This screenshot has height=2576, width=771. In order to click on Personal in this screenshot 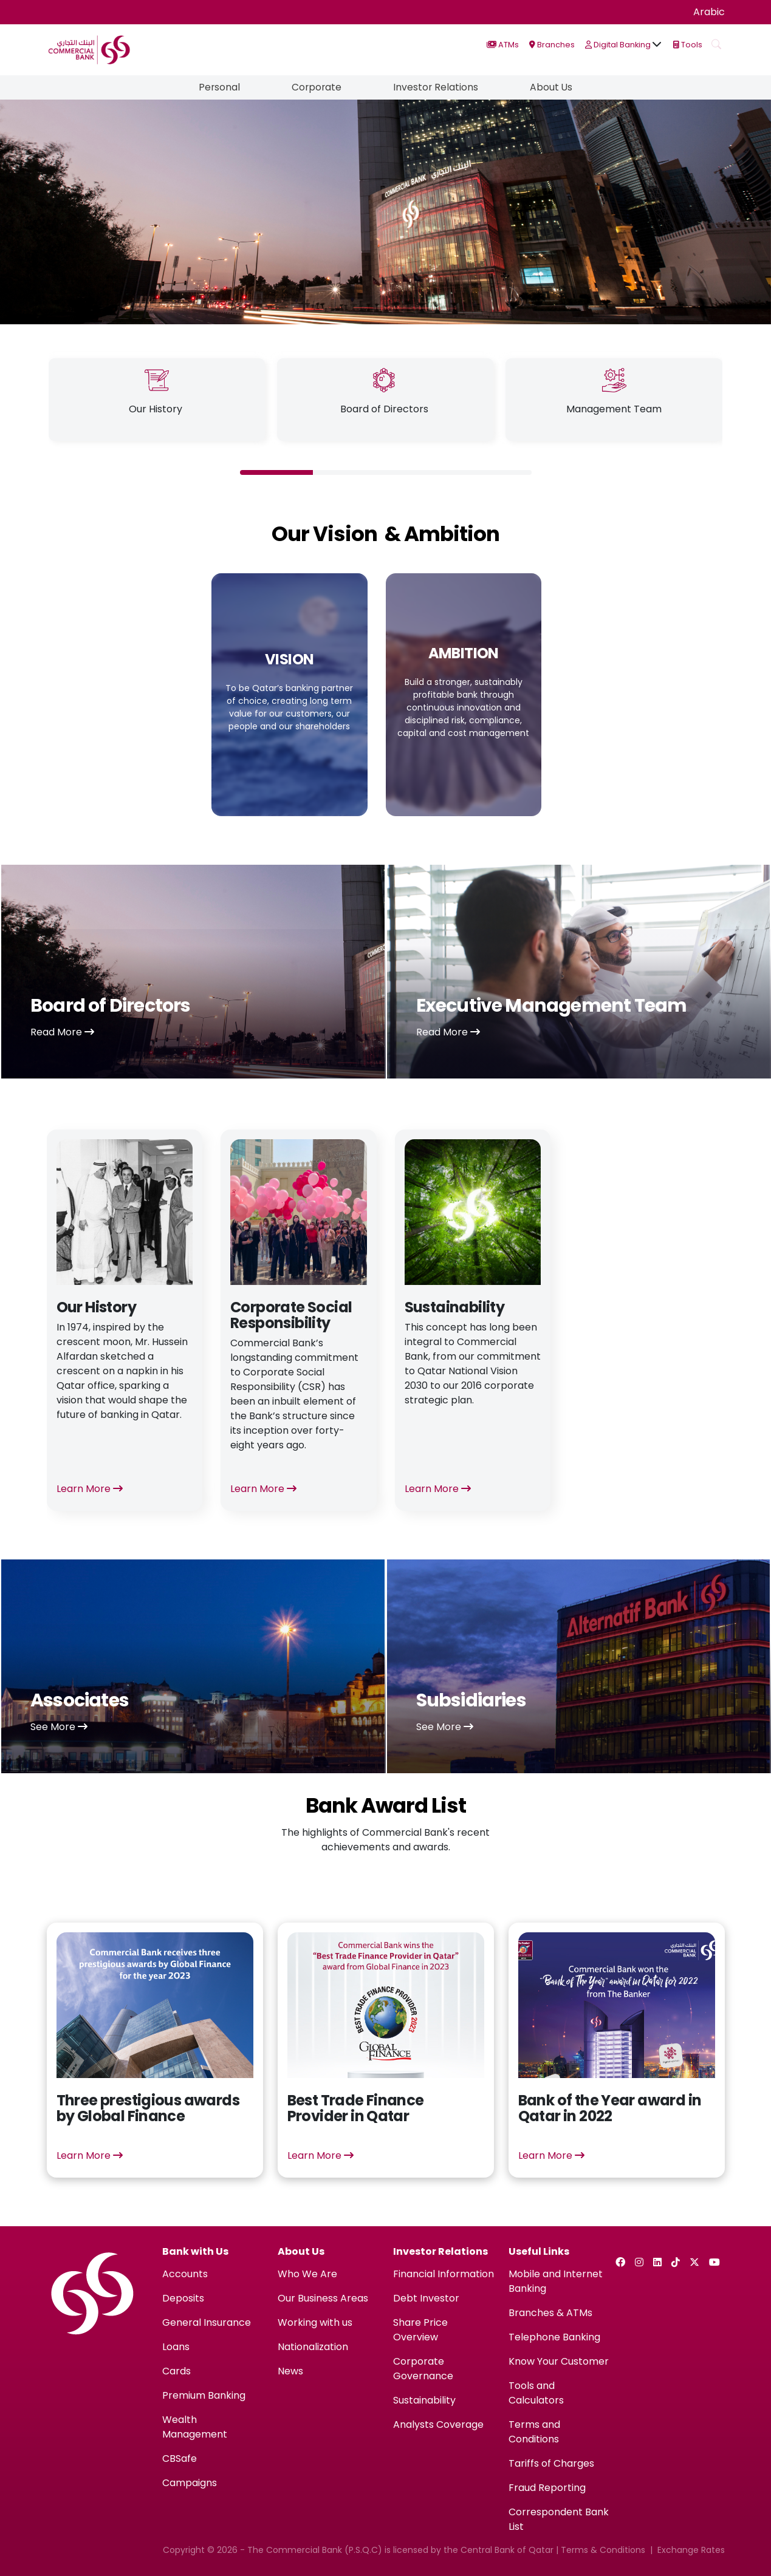, I will do `click(217, 87)`.